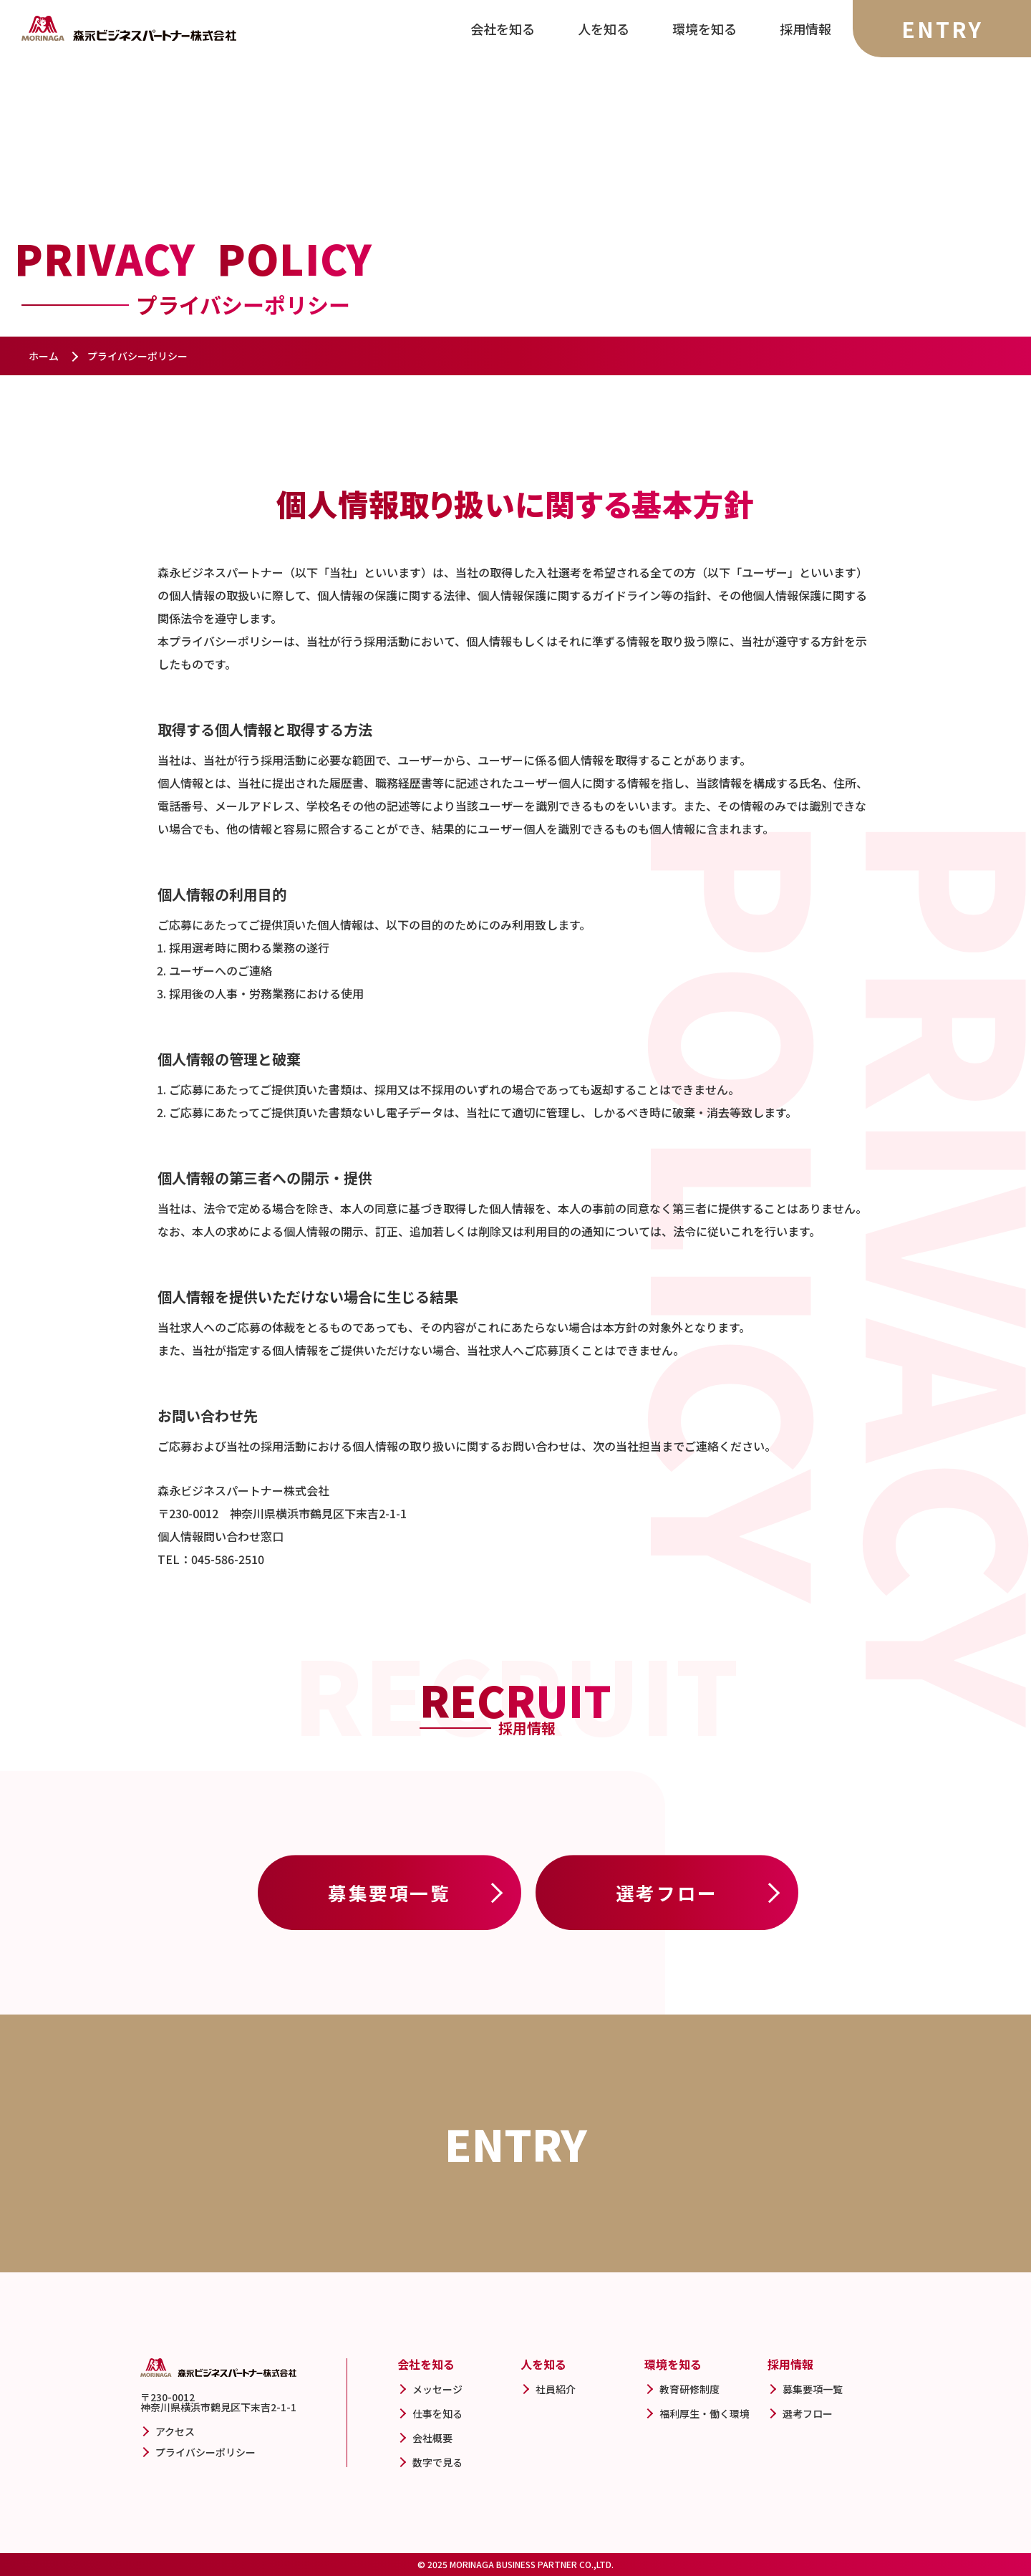  What do you see at coordinates (556, 2389) in the screenshot?
I see `社員紹介` at bounding box center [556, 2389].